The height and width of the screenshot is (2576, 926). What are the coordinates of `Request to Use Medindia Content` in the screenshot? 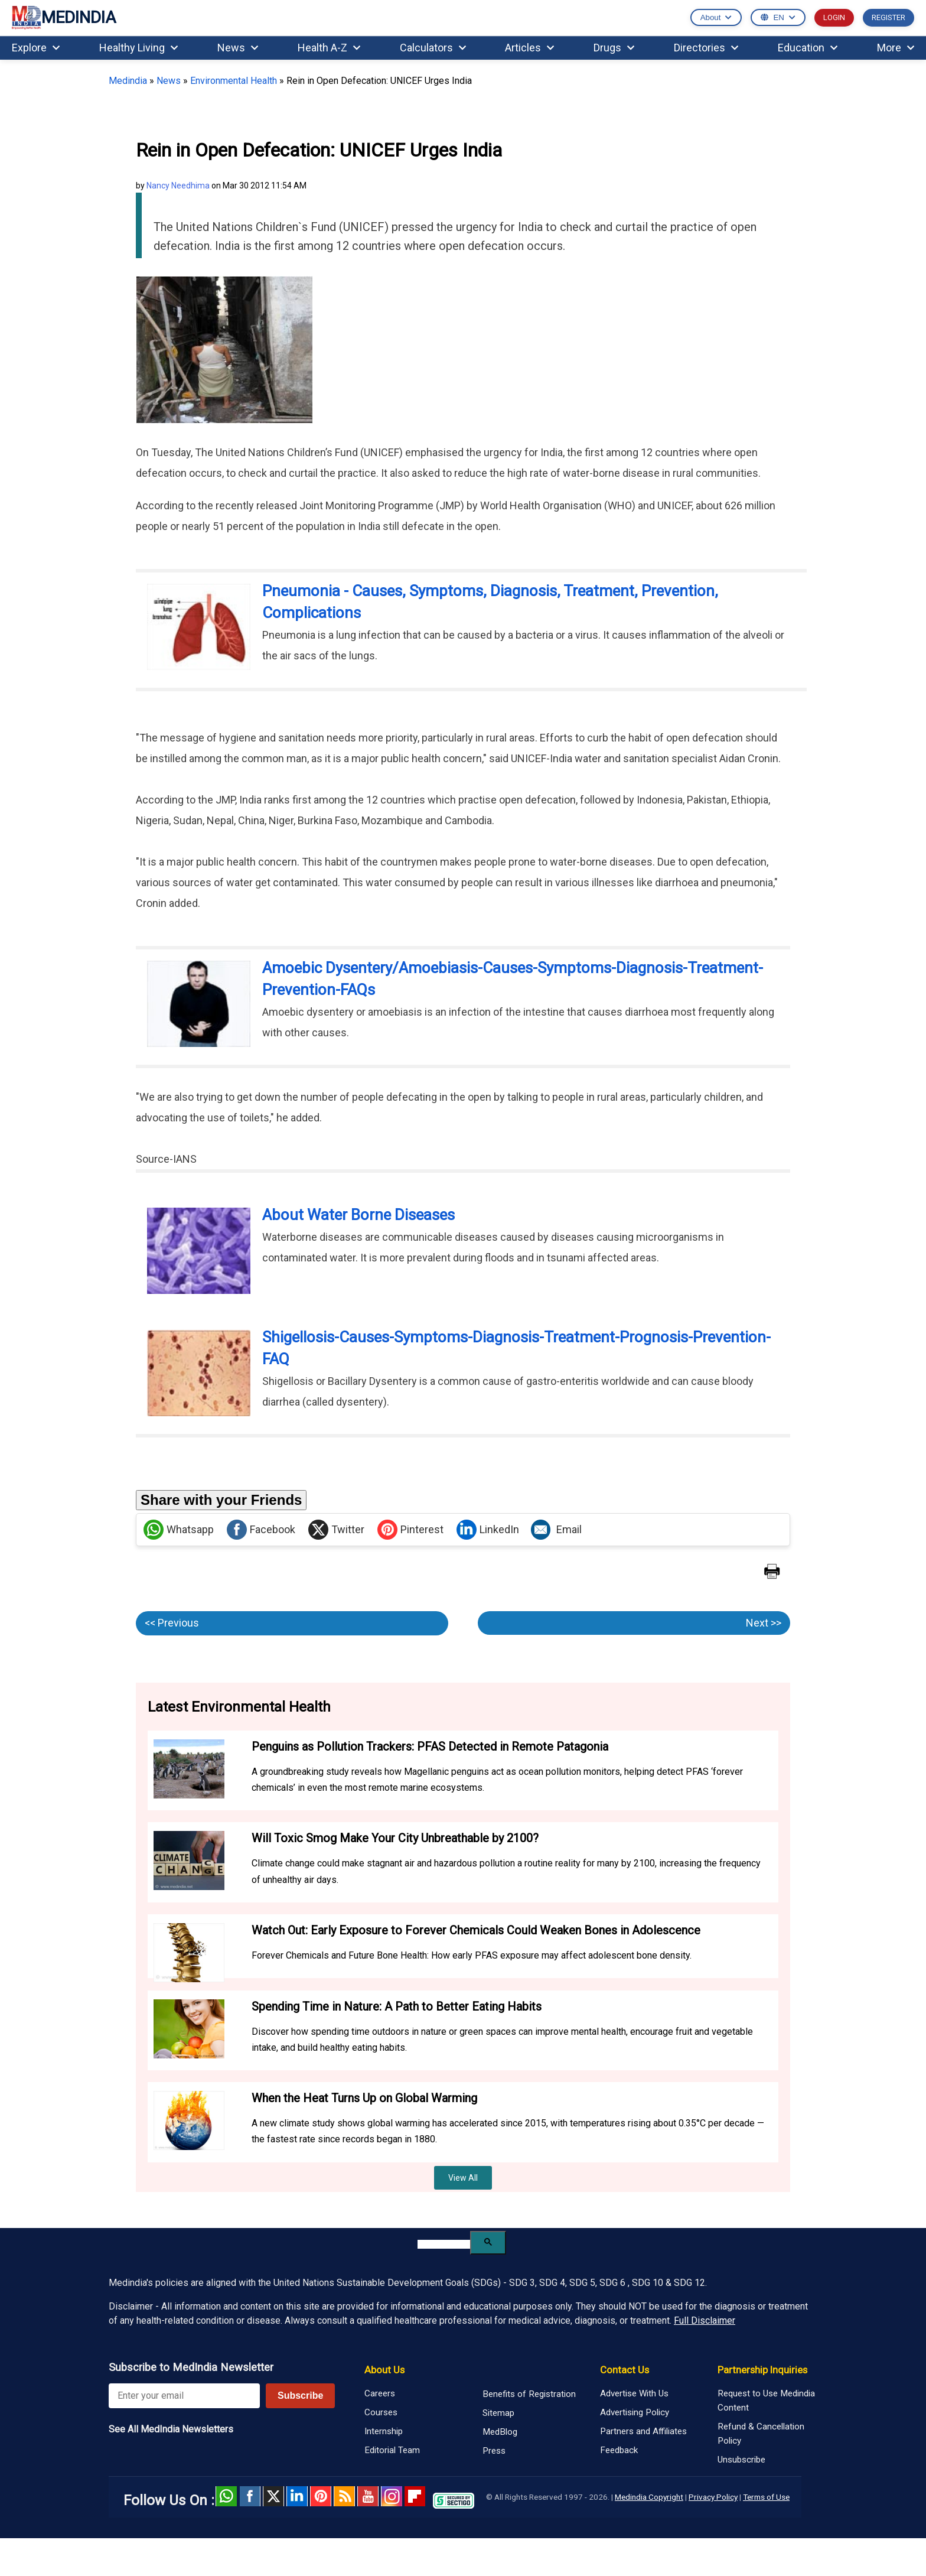 It's located at (766, 2400).